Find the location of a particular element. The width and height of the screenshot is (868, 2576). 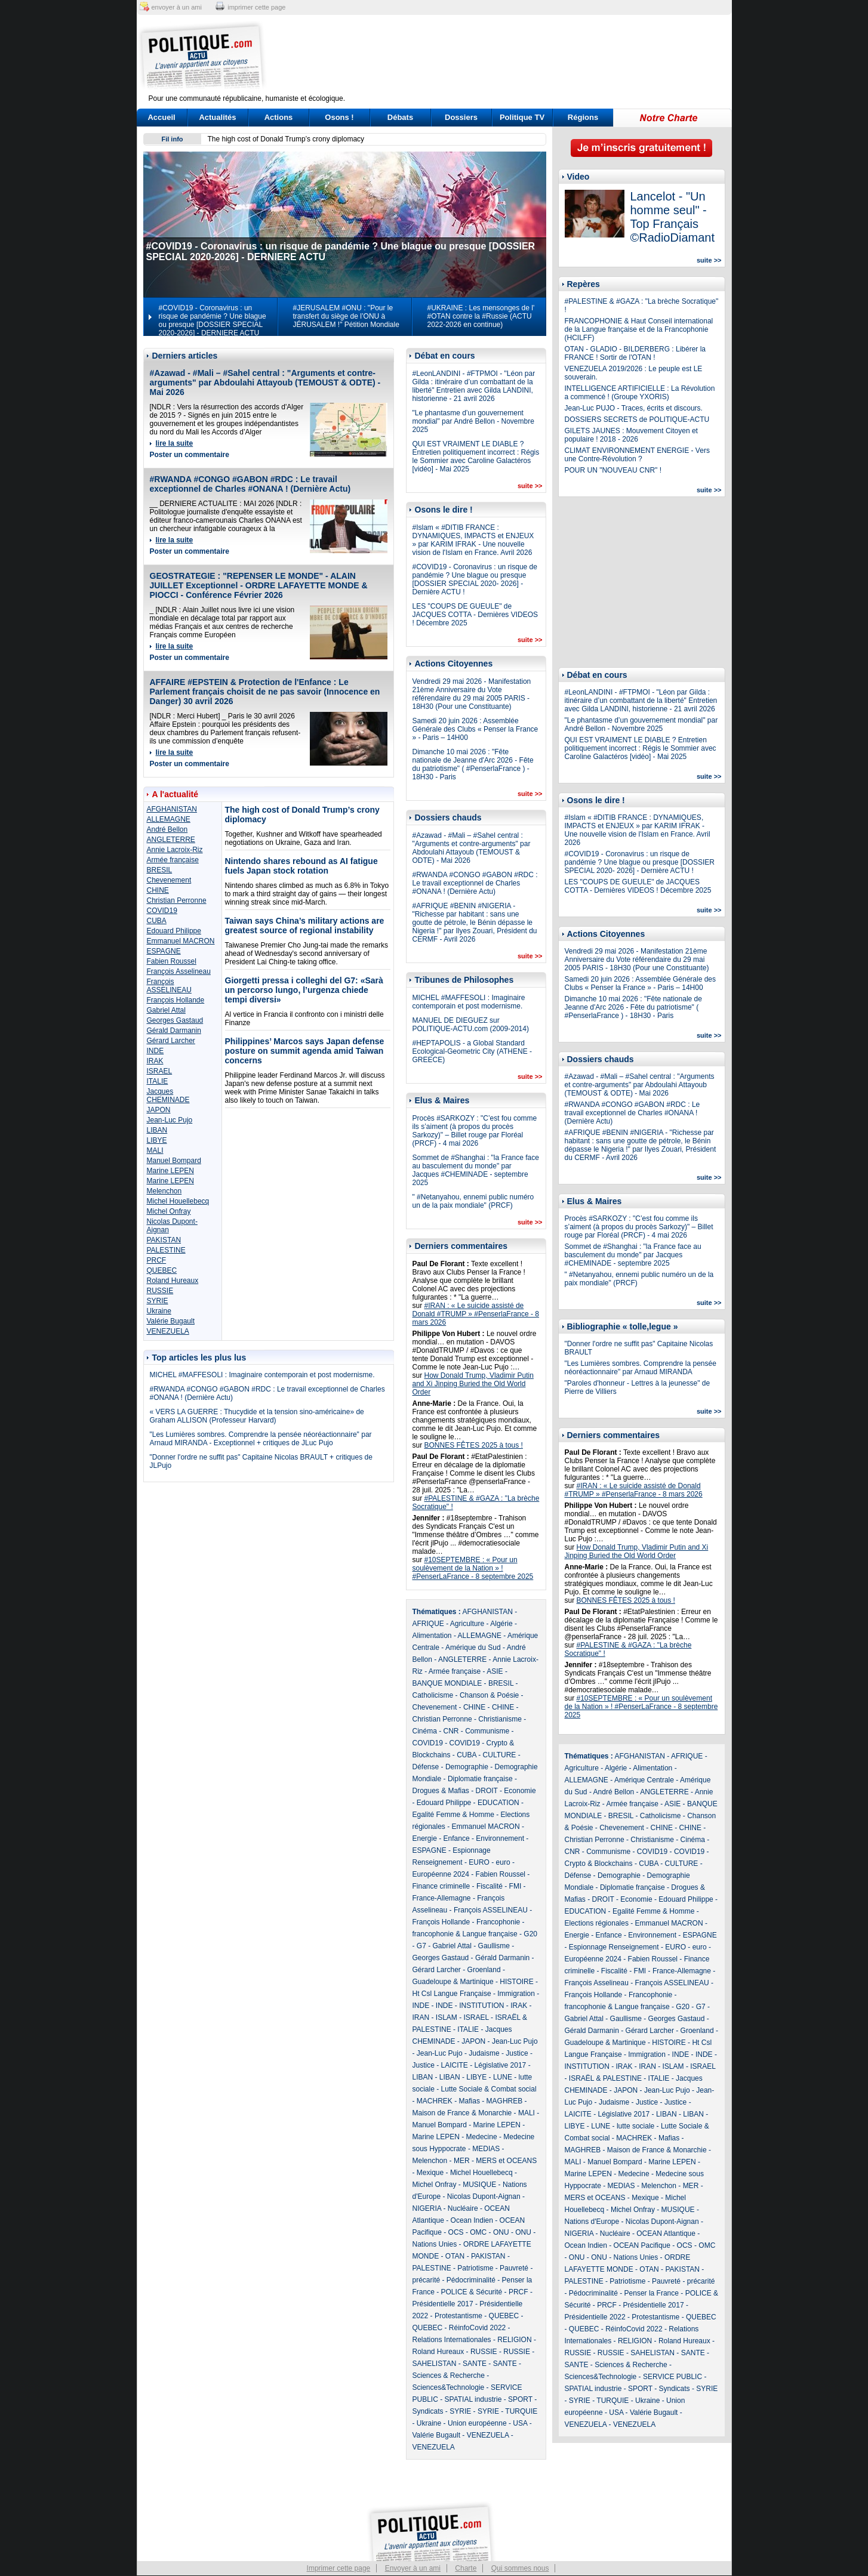

Giorgetti pressa i colleghi del G7: «Sarà un percorso lungo, l’urgenza chiede tempi diversi» is located at coordinates (304, 990).